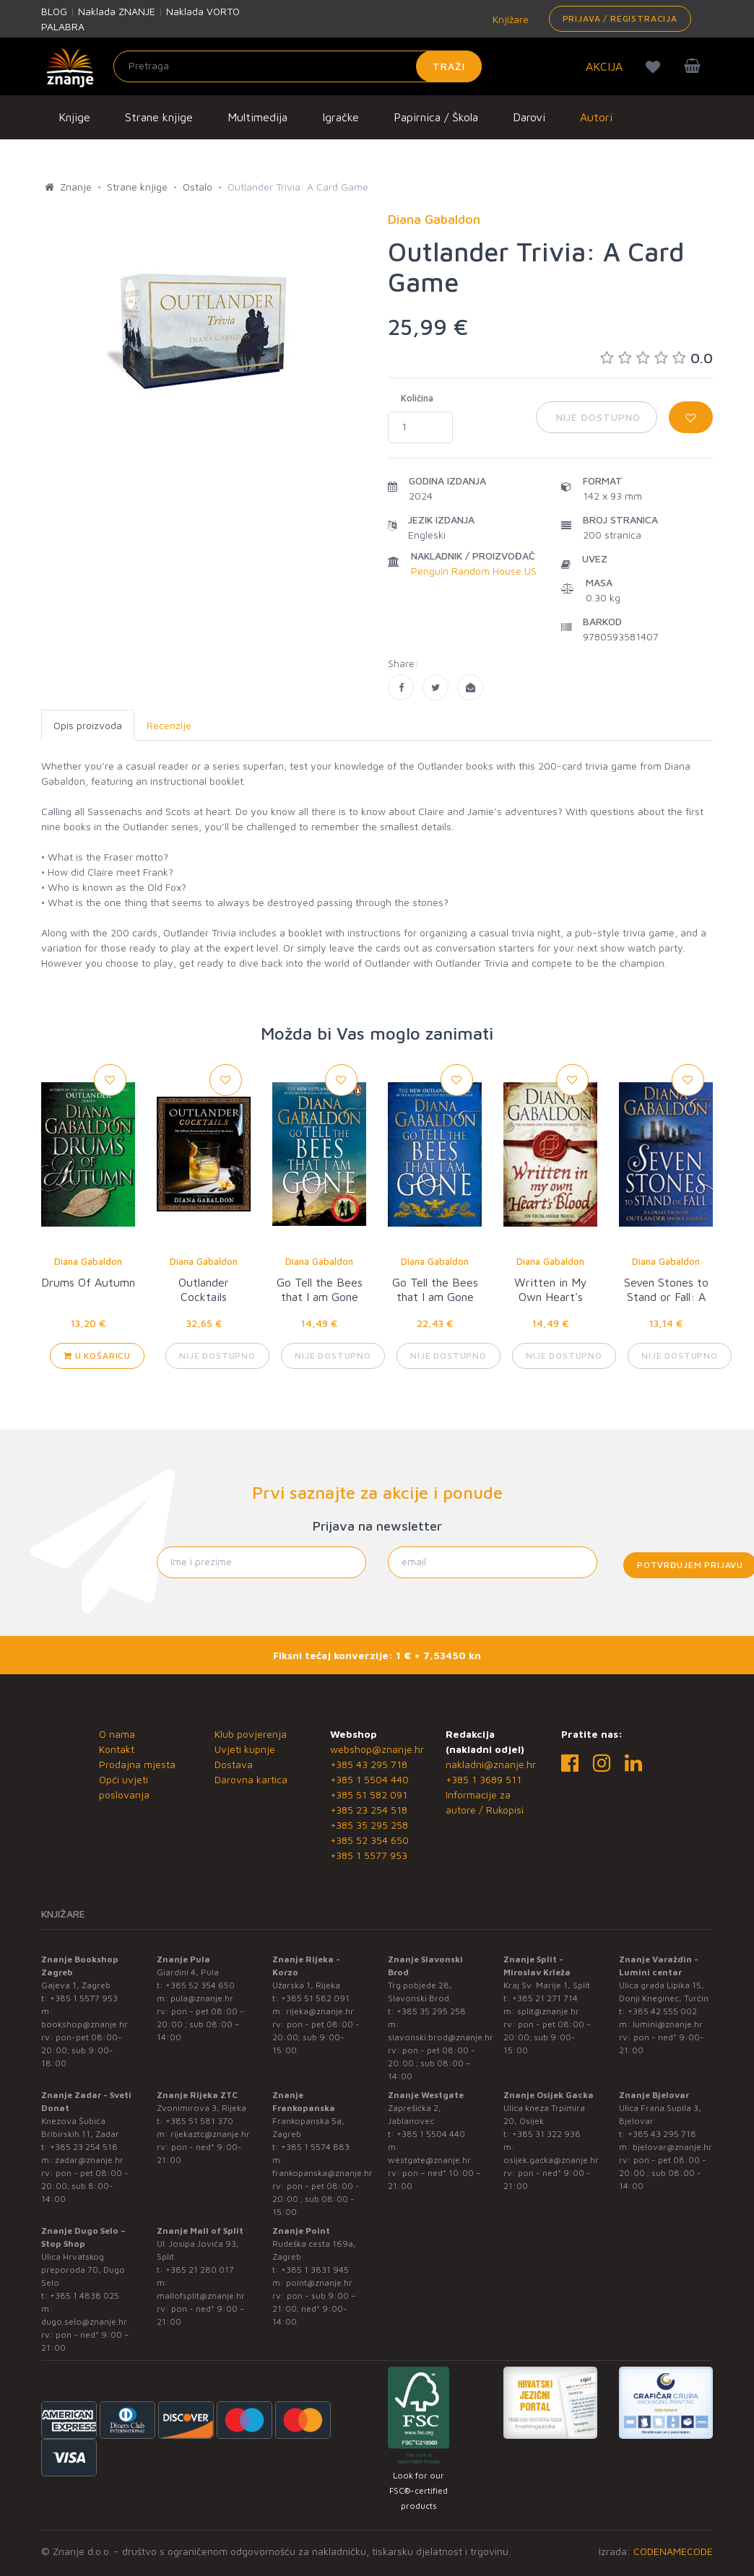 Image resolution: width=754 pixels, height=2576 pixels. I want to click on Opis proizvoda [tab], so click(87, 725).